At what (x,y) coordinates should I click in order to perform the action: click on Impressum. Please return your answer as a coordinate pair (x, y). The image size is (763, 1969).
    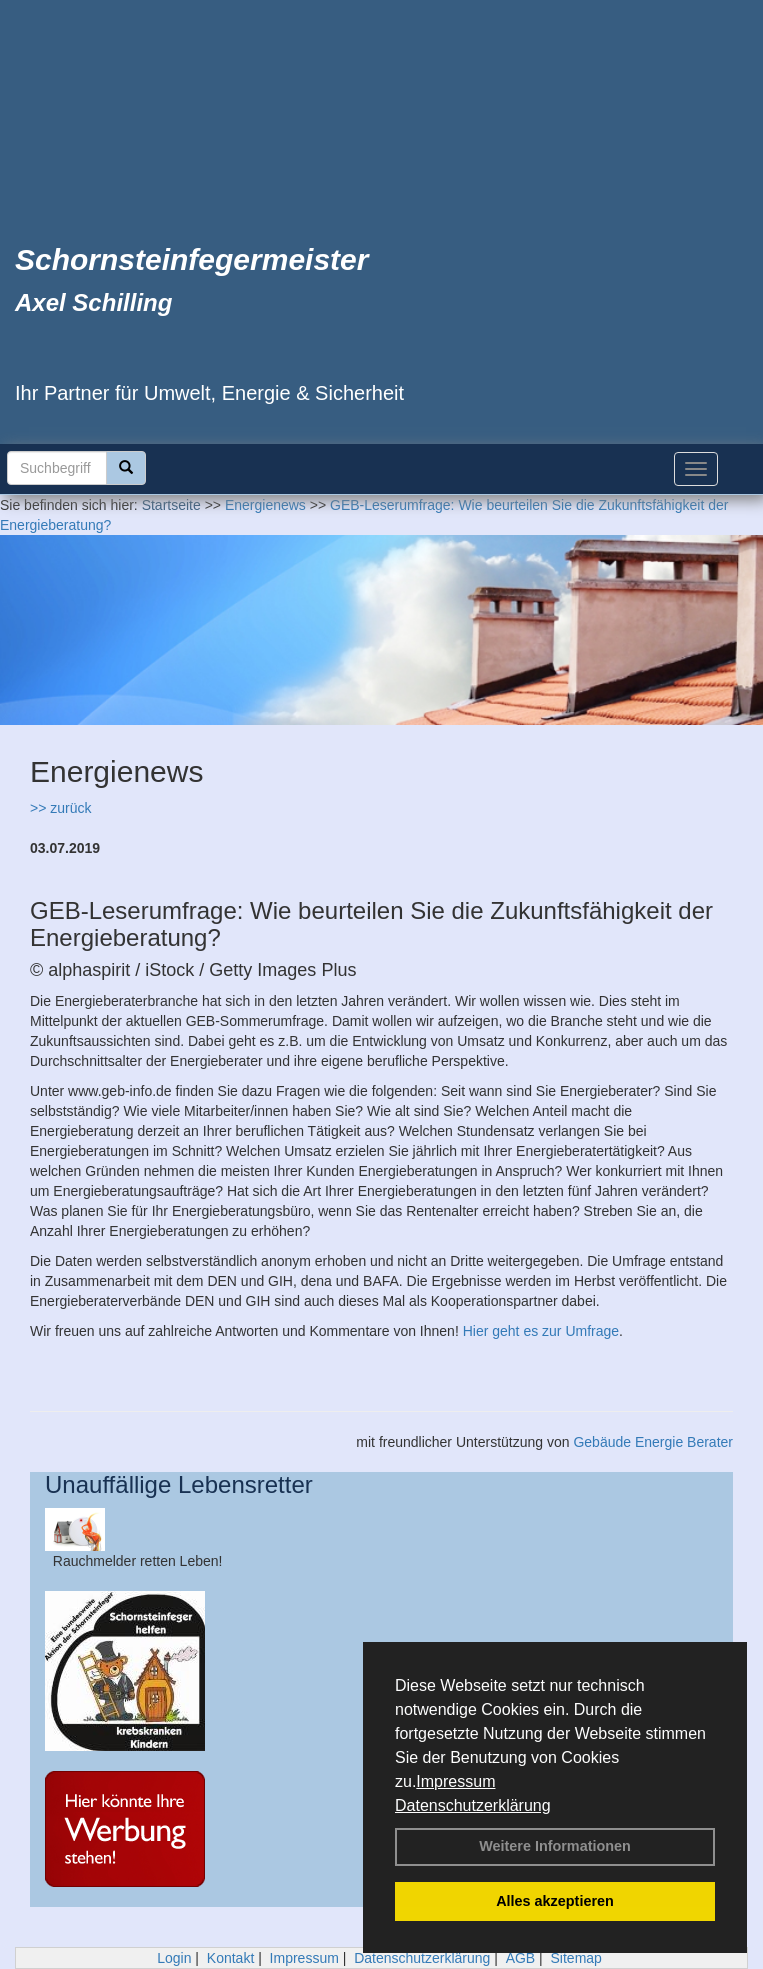
    Looking at the image, I should click on (455, 1781).